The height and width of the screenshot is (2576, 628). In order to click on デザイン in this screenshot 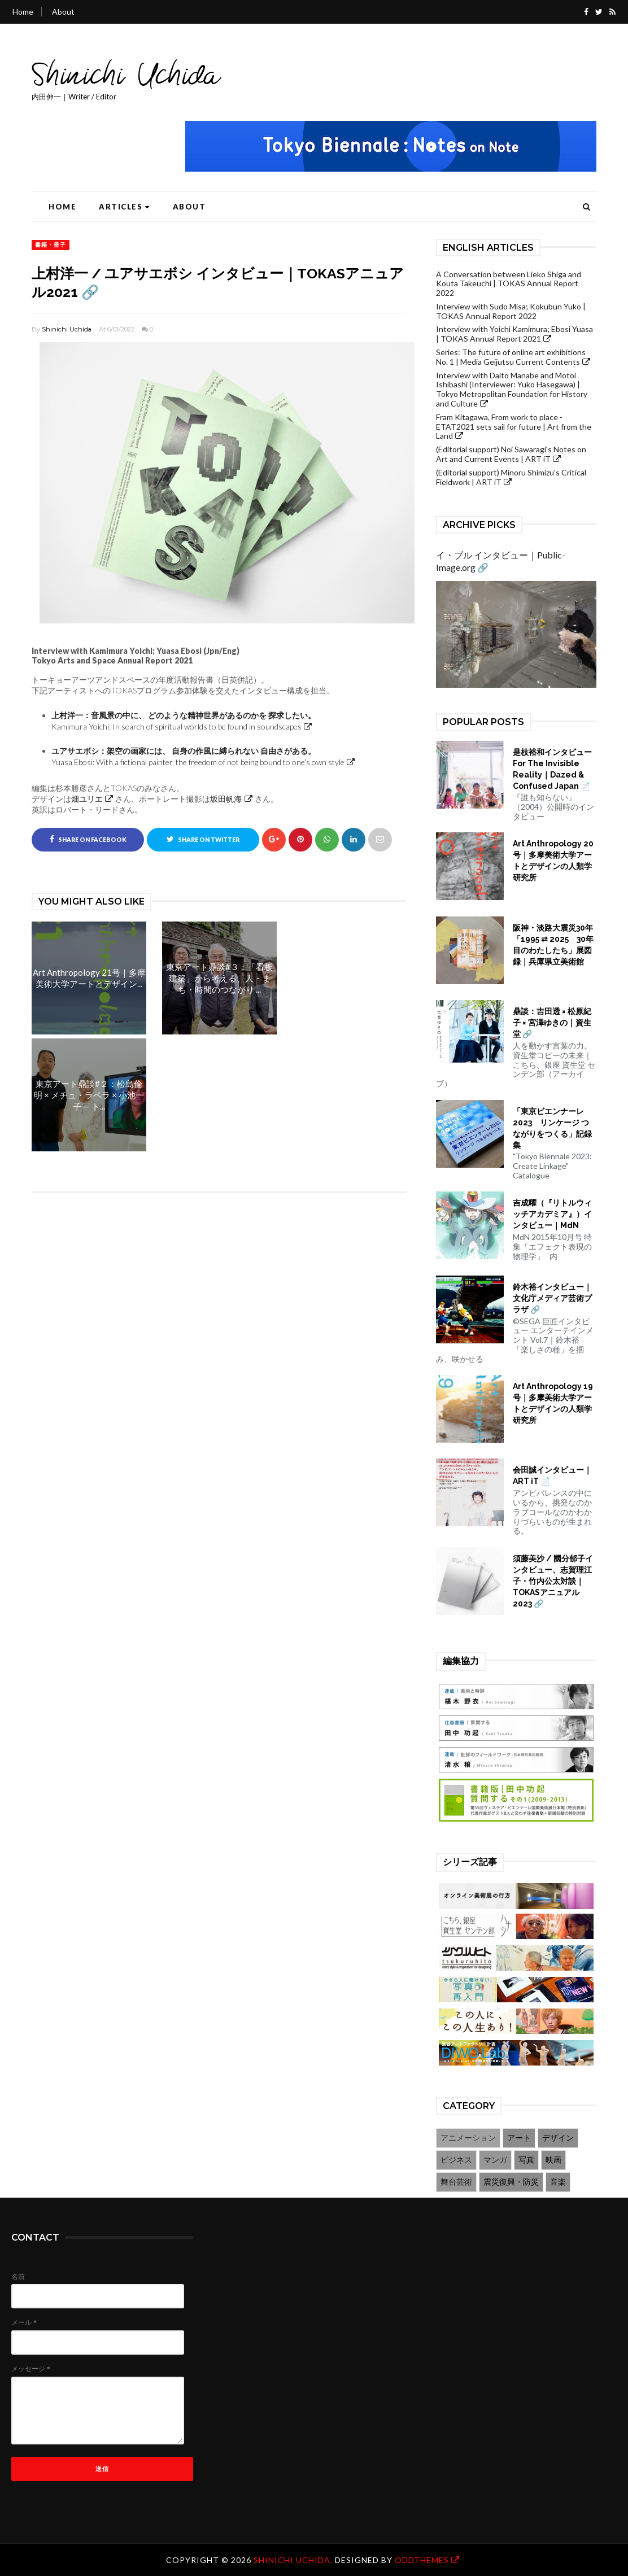, I will do `click(558, 2137)`.